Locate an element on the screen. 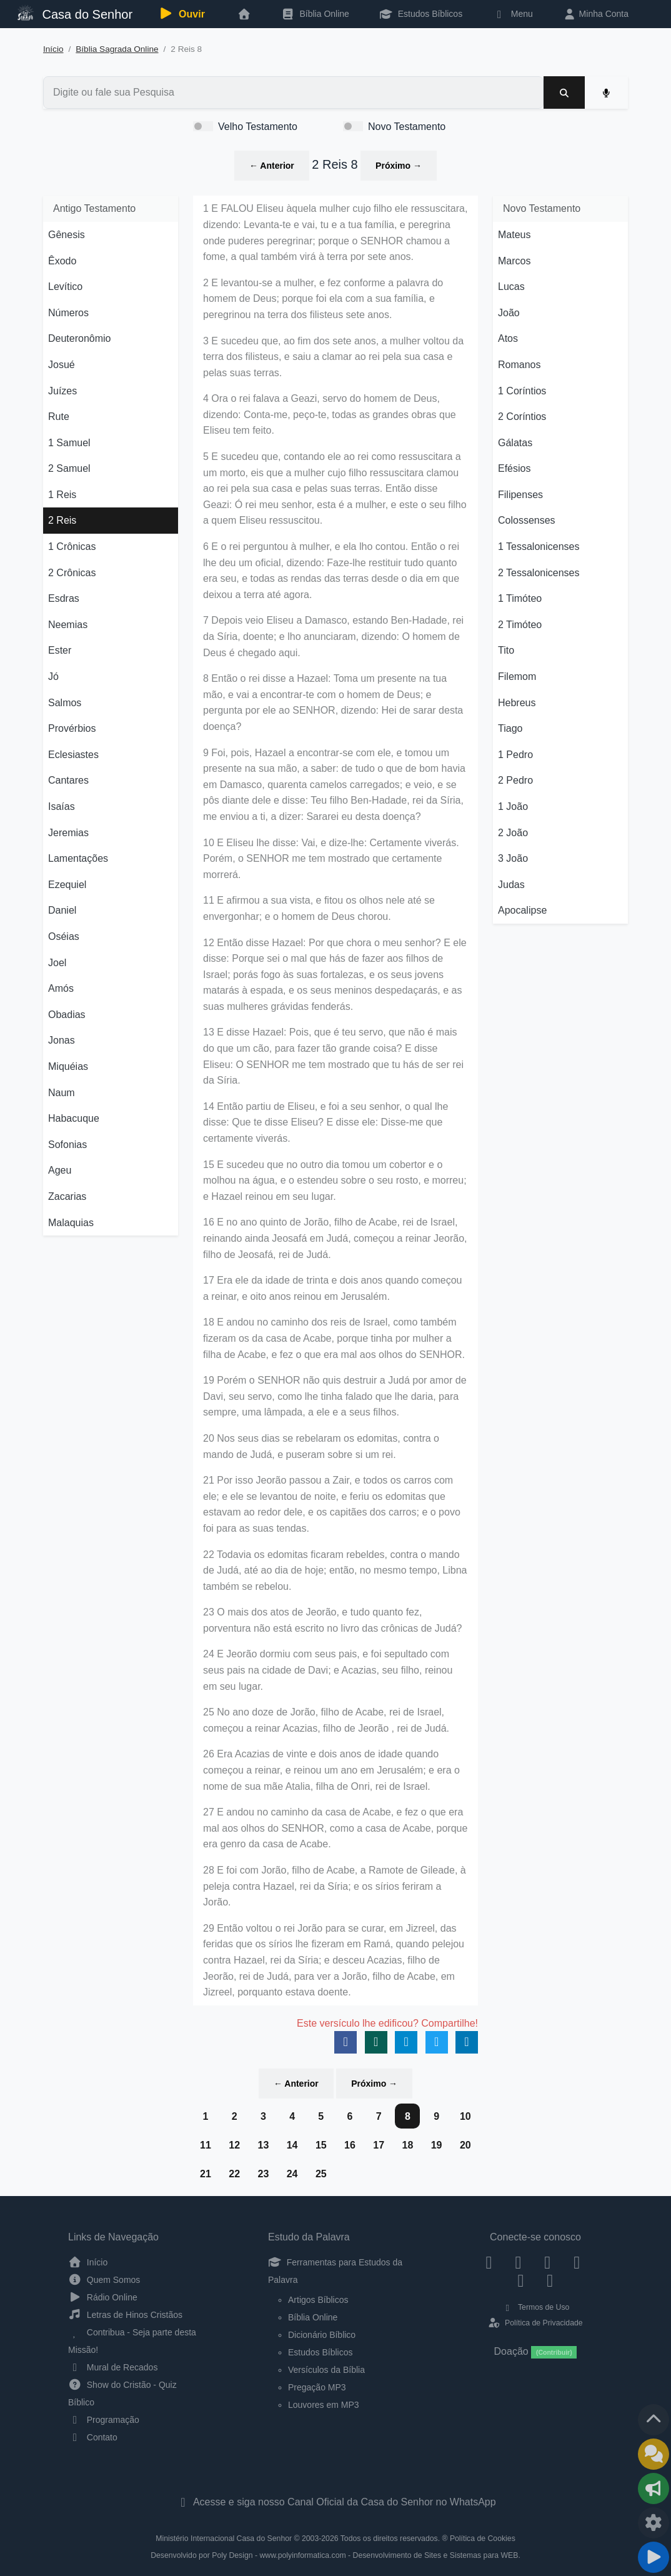  Romanos is located at coordinates (519, 364).